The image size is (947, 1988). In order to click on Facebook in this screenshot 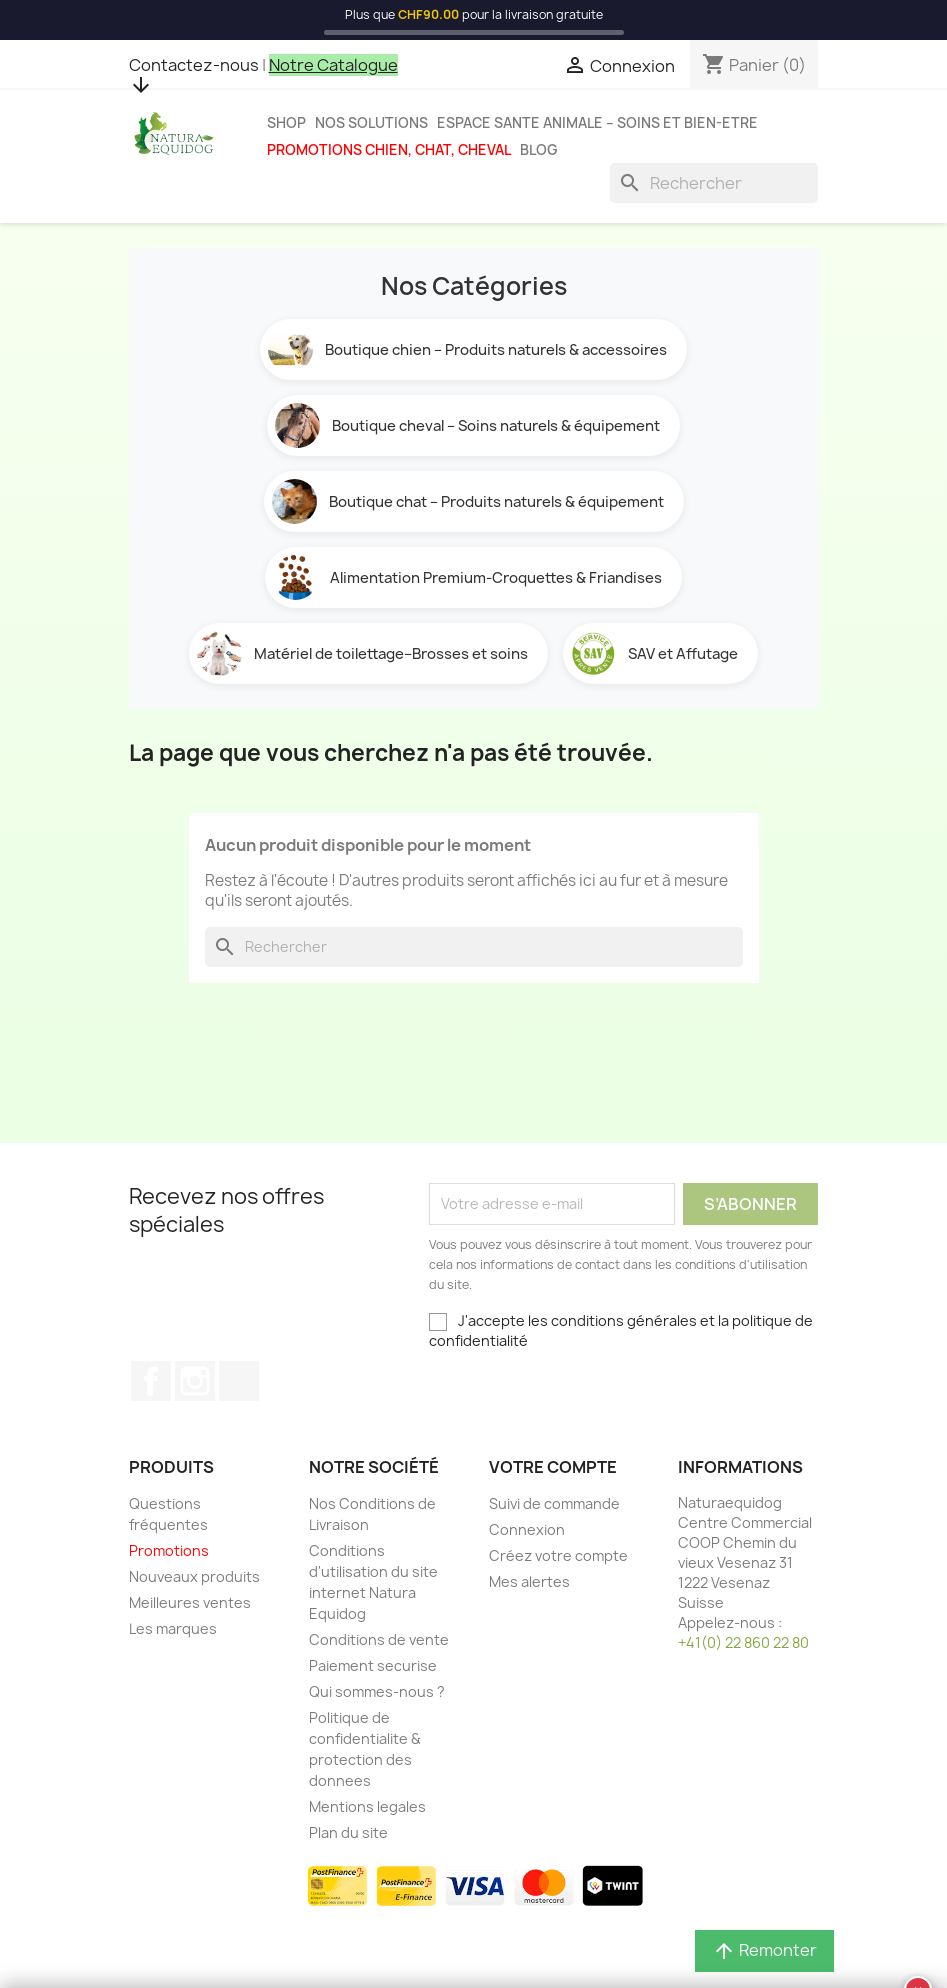, I will do `click(151, 1381)`.